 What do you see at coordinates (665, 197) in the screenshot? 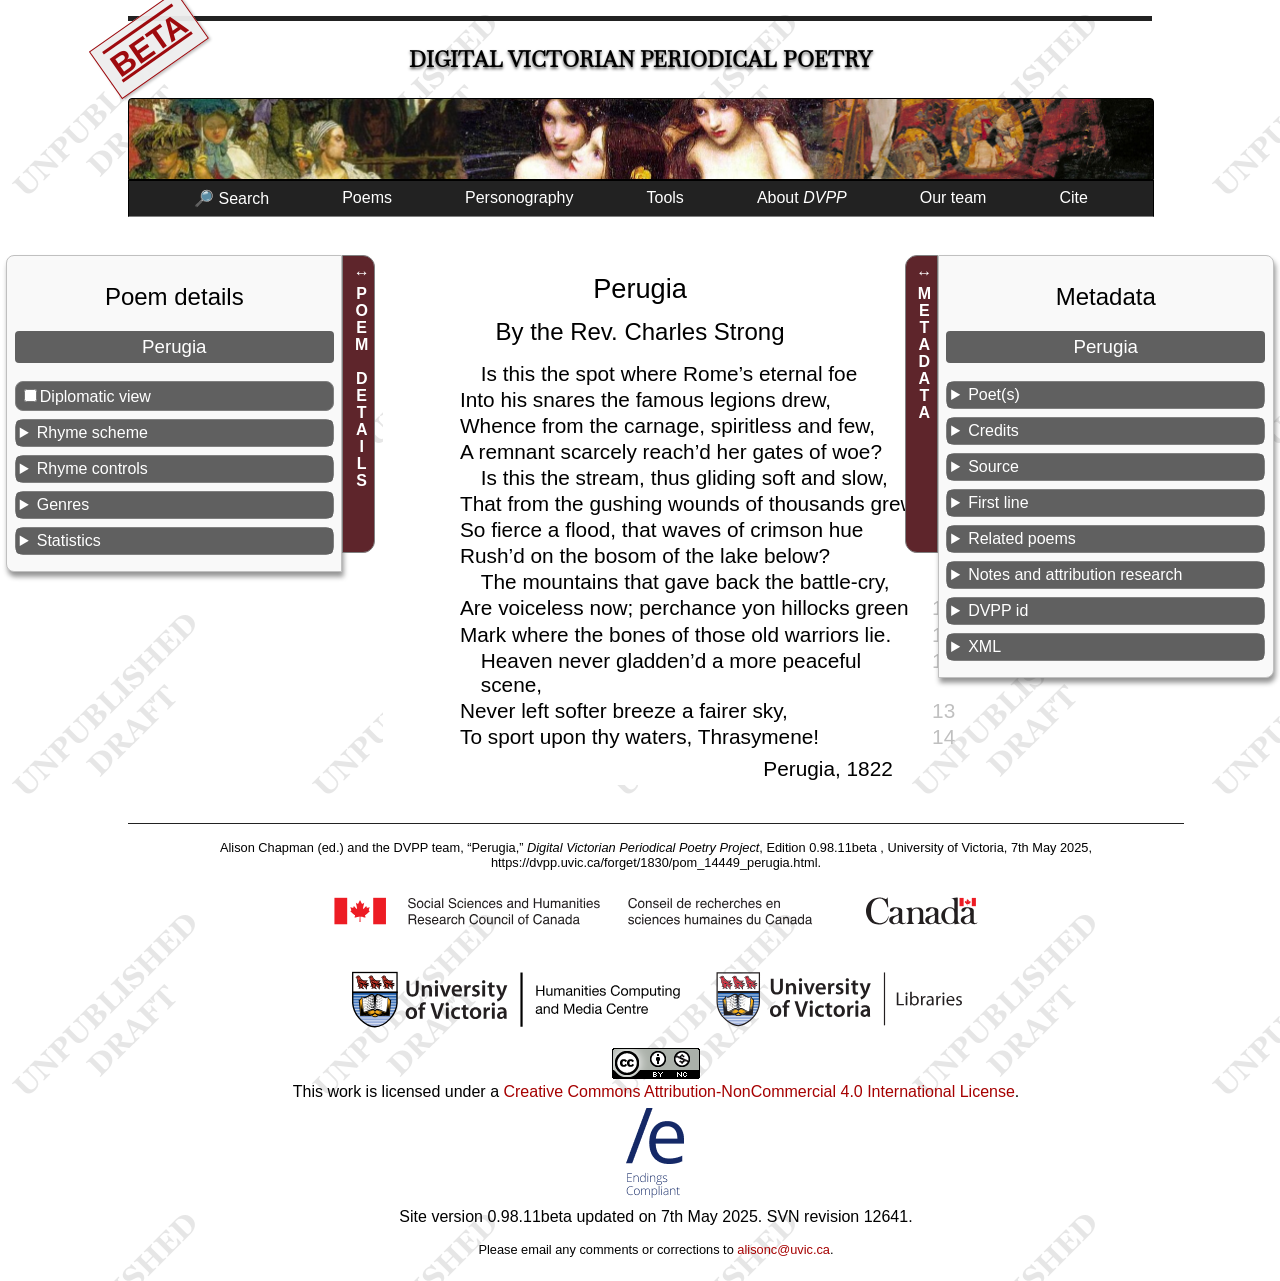
I see `Tools` at bounding box center [665, 197].